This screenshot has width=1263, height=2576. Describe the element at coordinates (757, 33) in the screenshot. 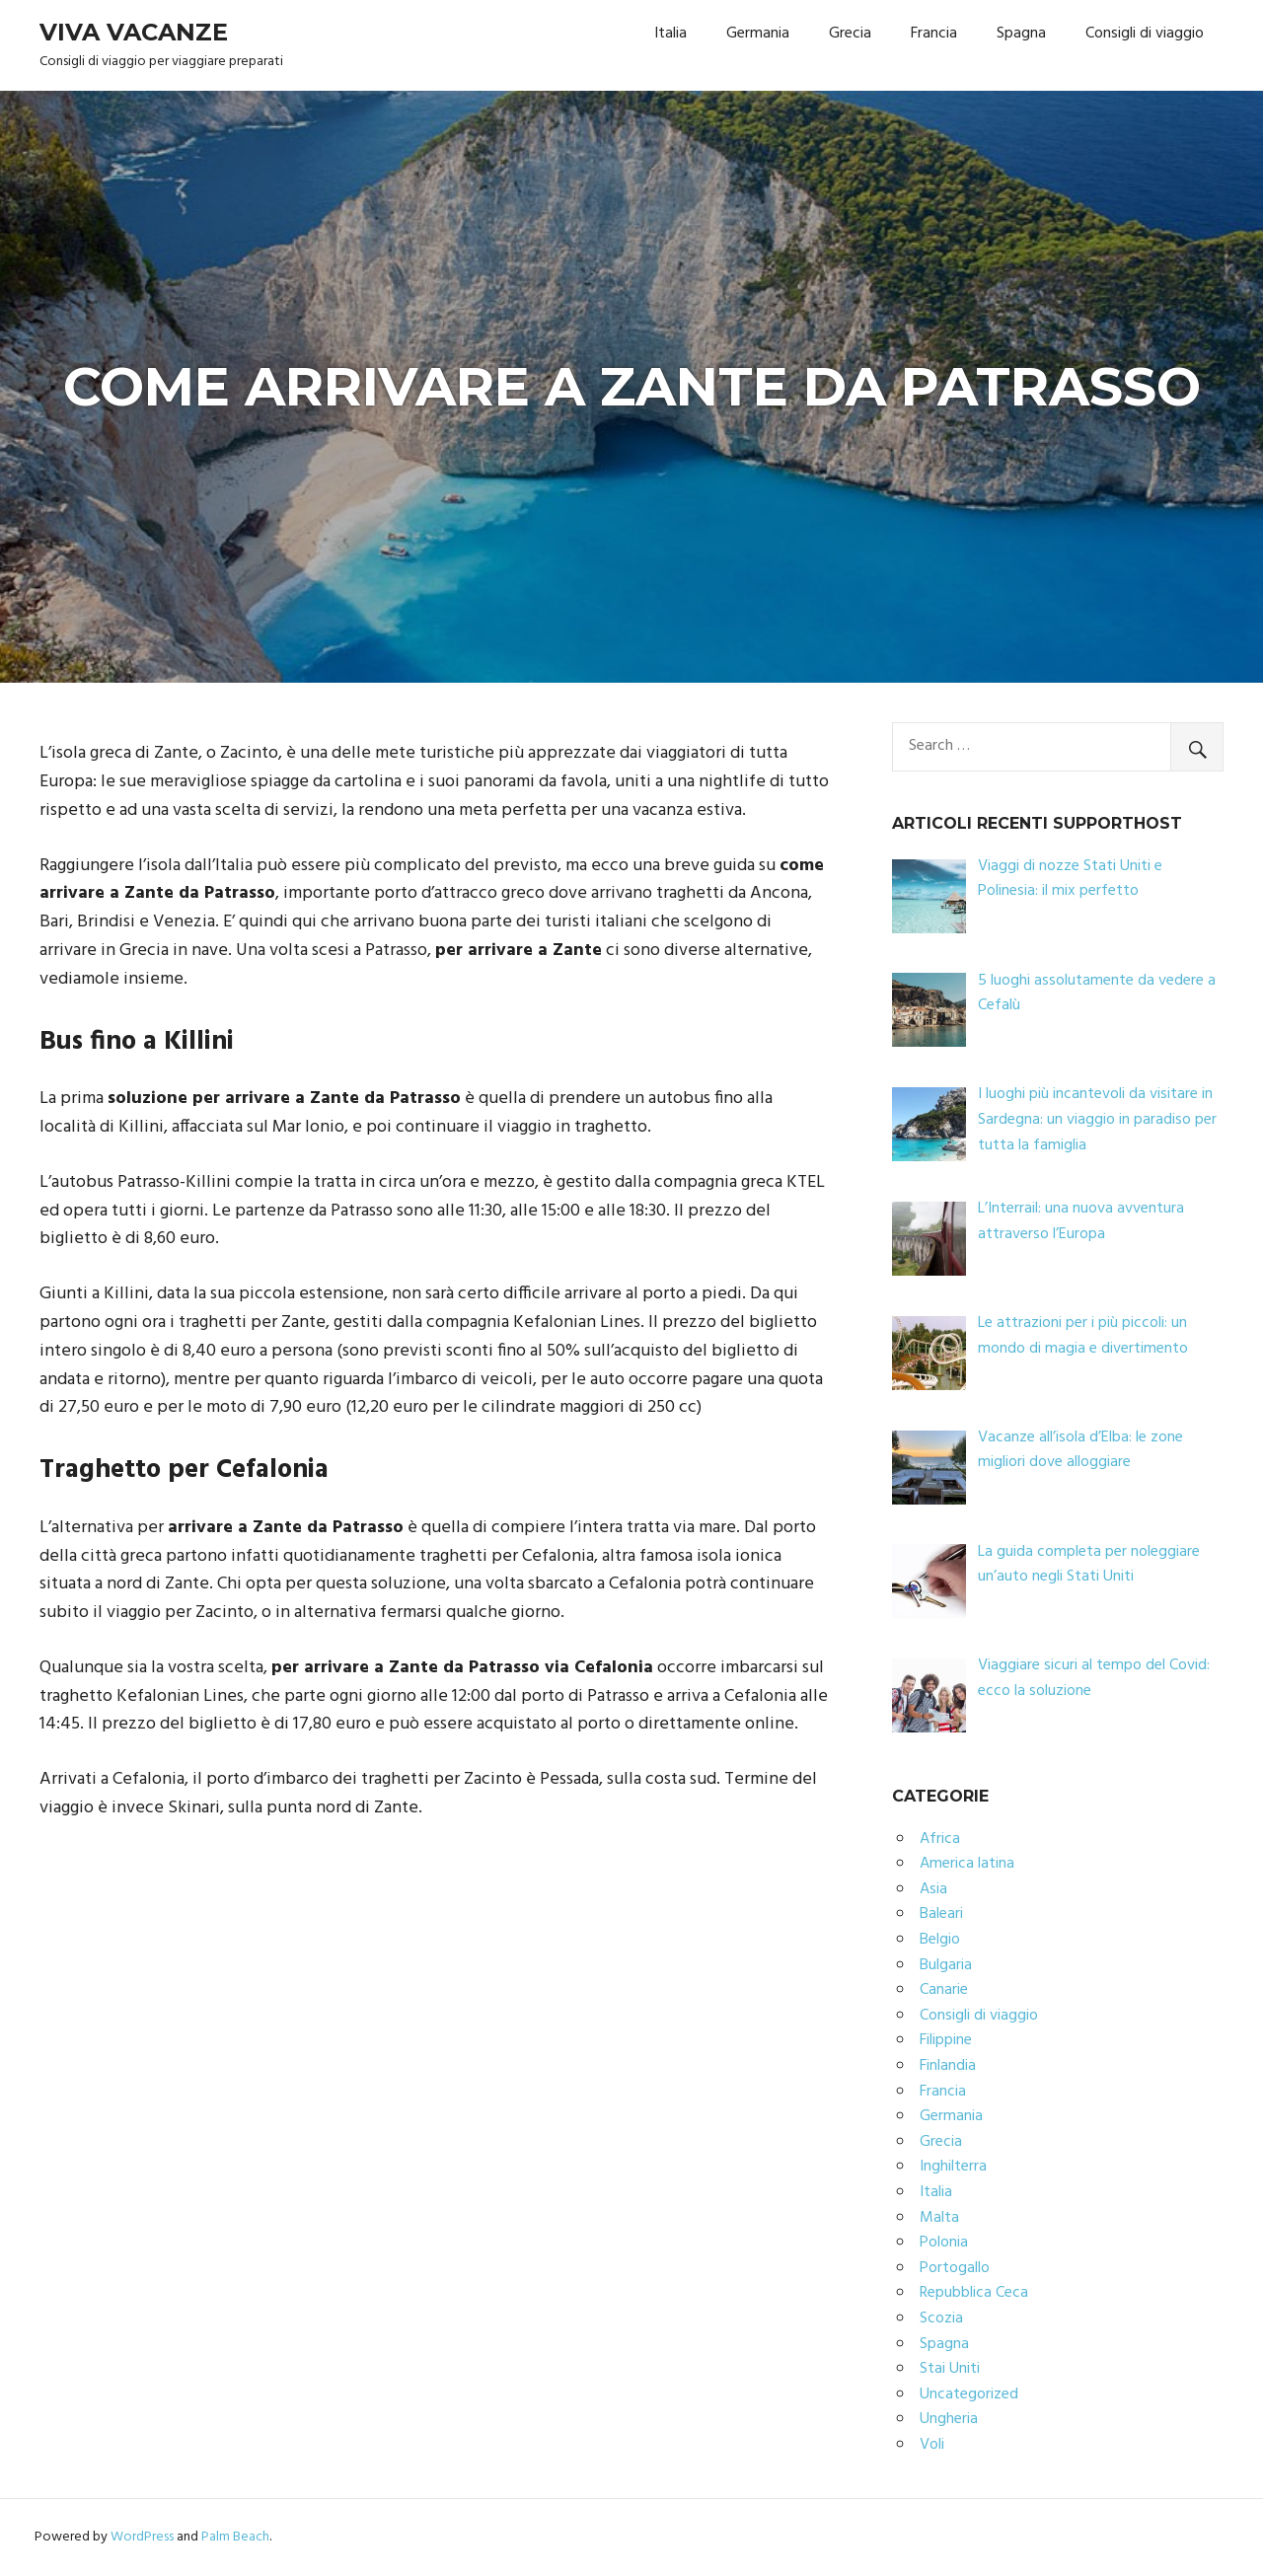

I see `Germania` at that location.